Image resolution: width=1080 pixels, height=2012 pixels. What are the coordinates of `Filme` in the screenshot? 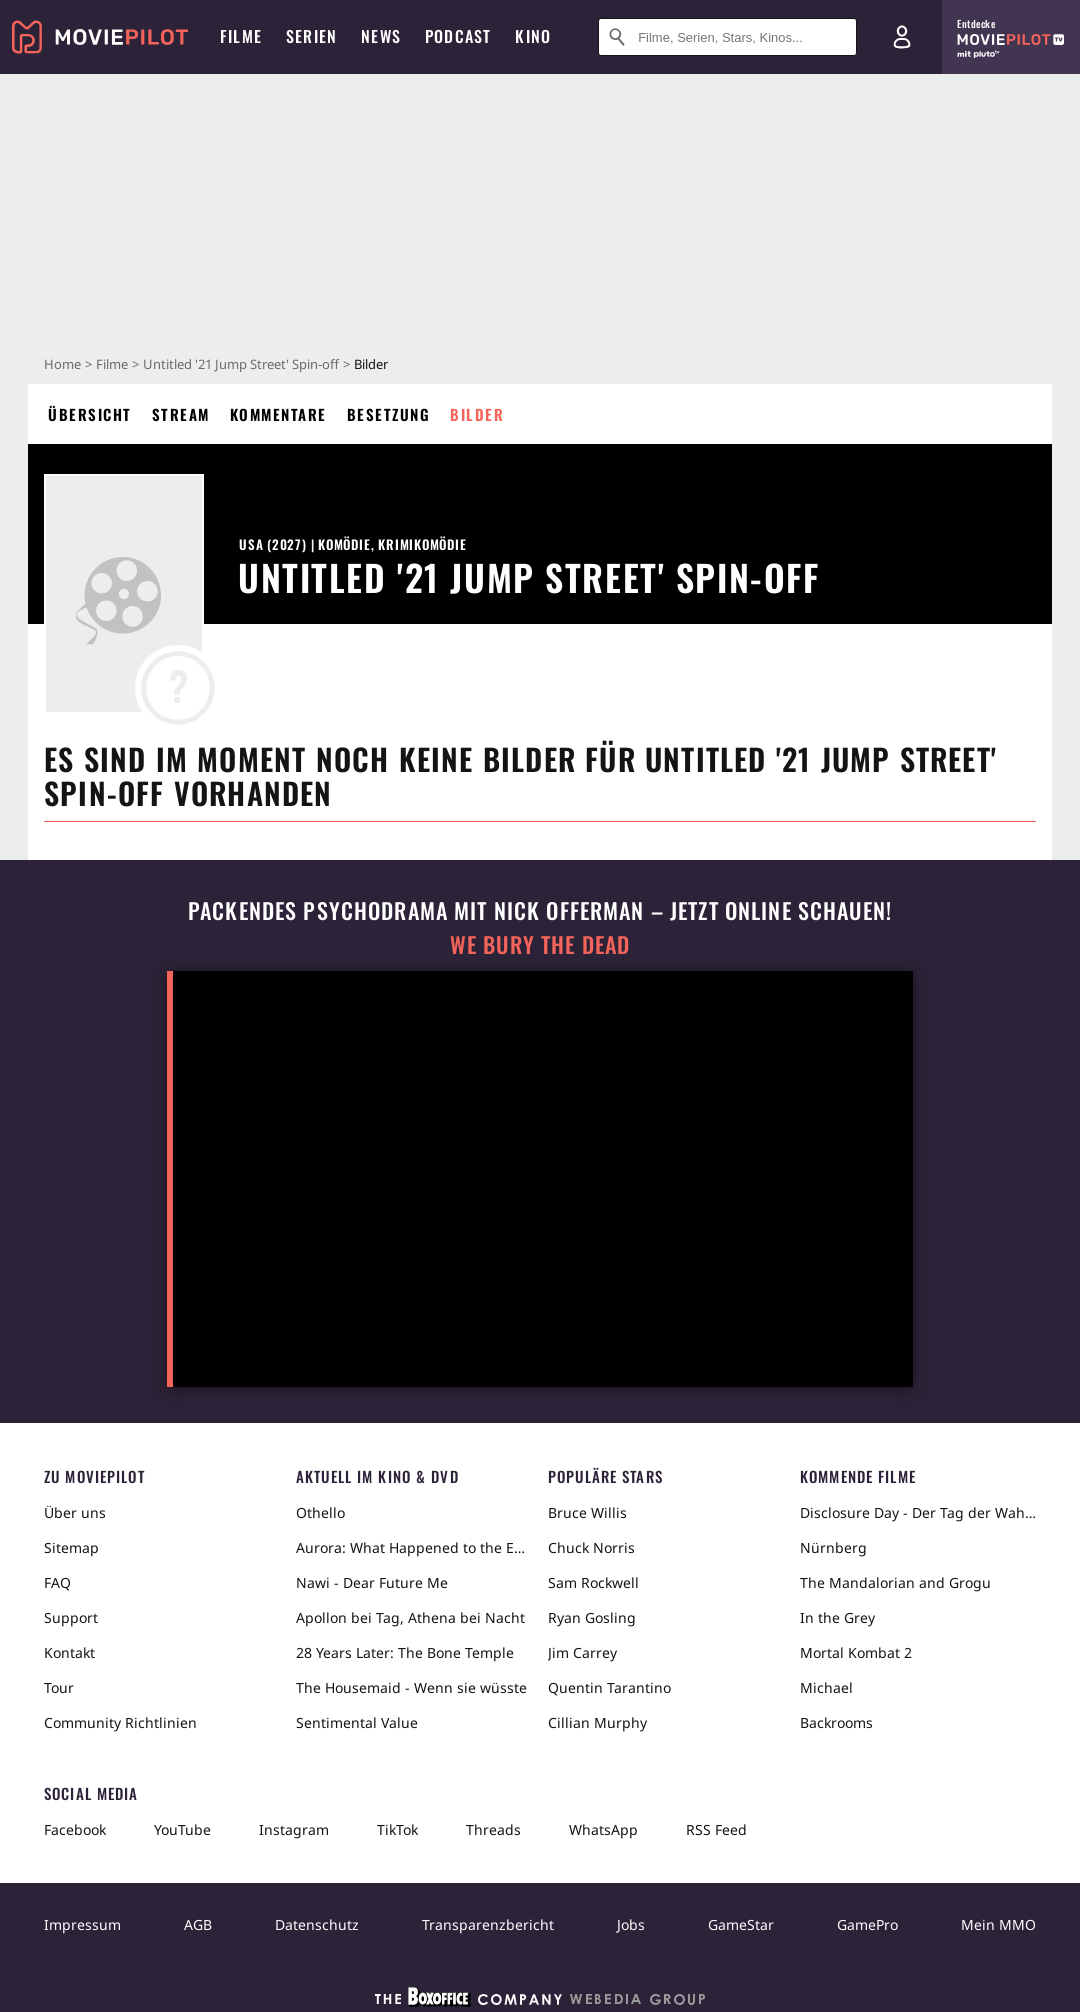 It's located at (112, 364).